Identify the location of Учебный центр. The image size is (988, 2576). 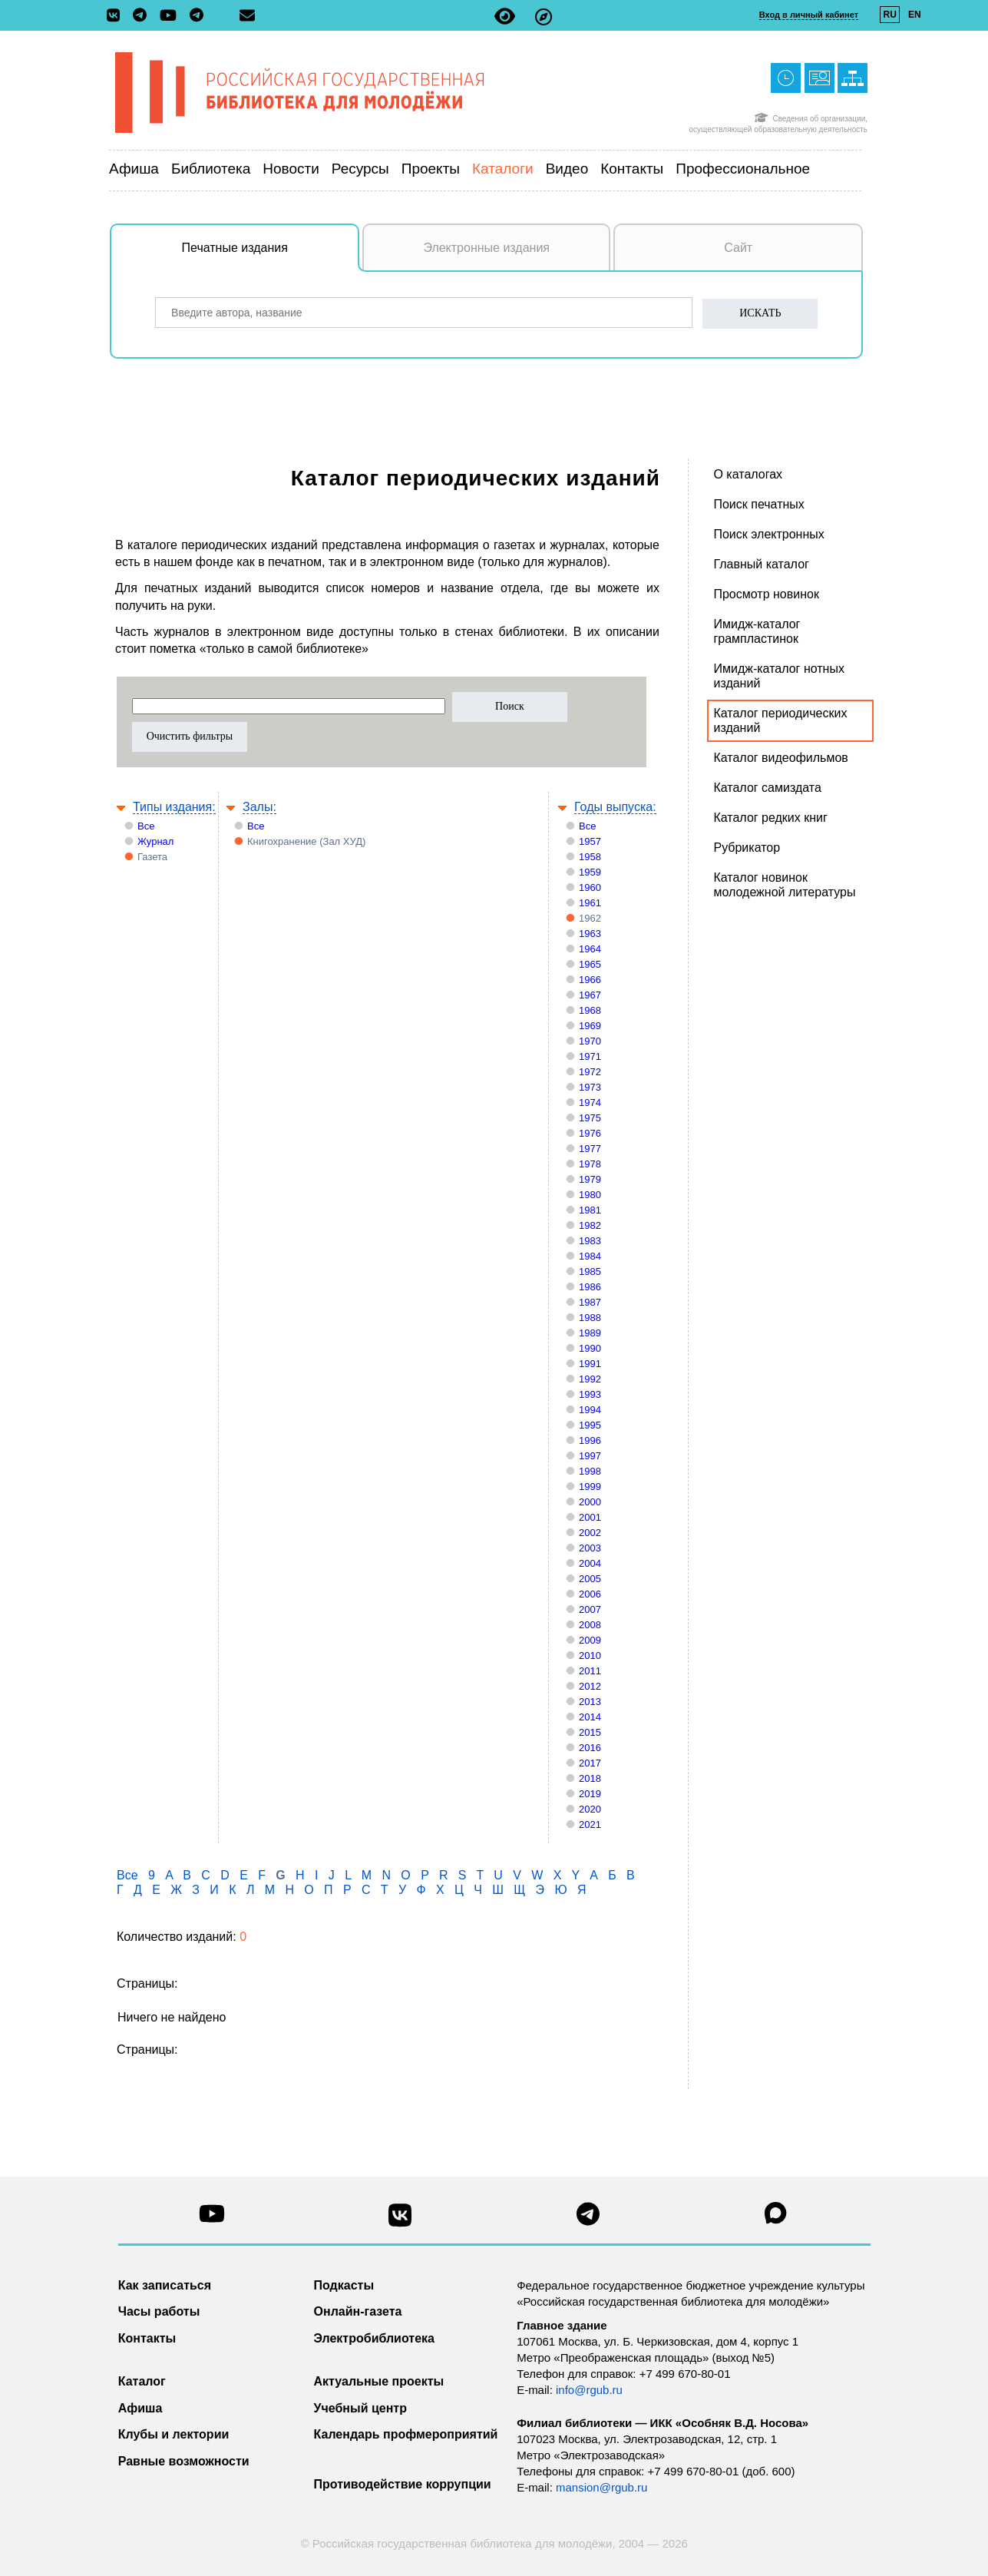
(360, 2408).